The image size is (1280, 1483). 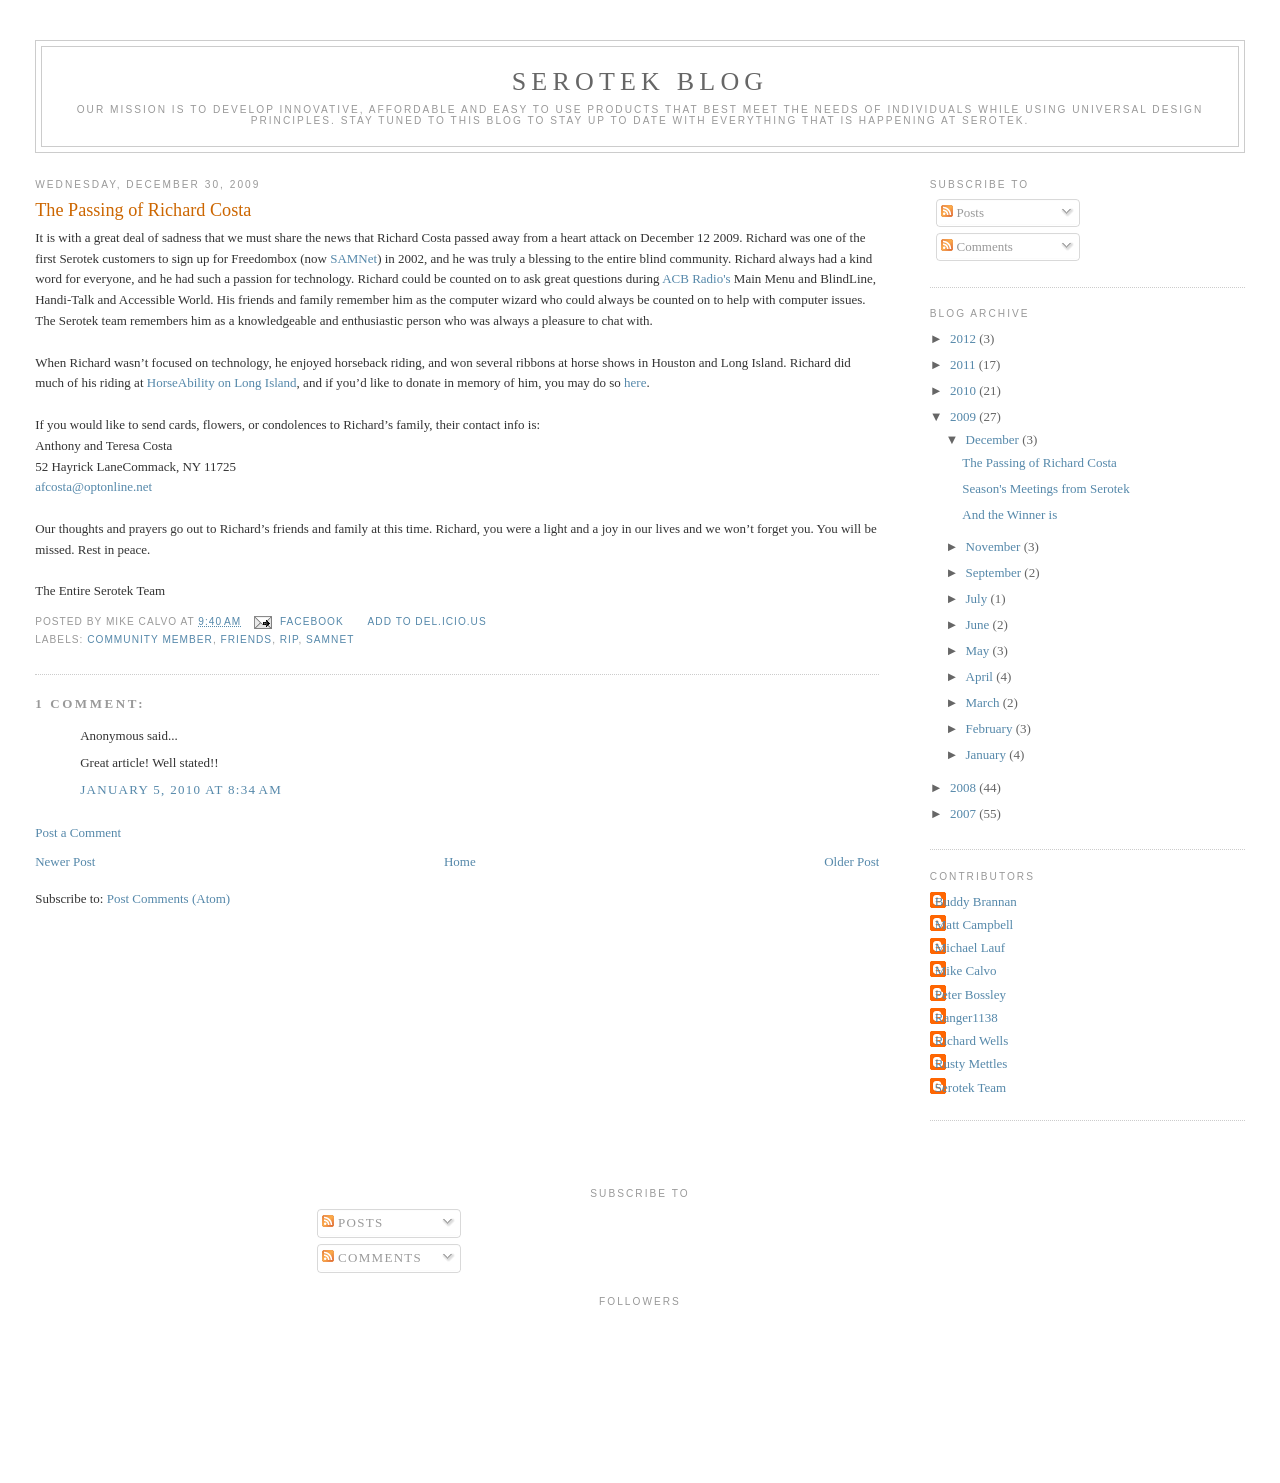 What do you see at coordinates (974, 924) in the screenshot?
I see `Matt Campbell` at bounding box center [974, 924].